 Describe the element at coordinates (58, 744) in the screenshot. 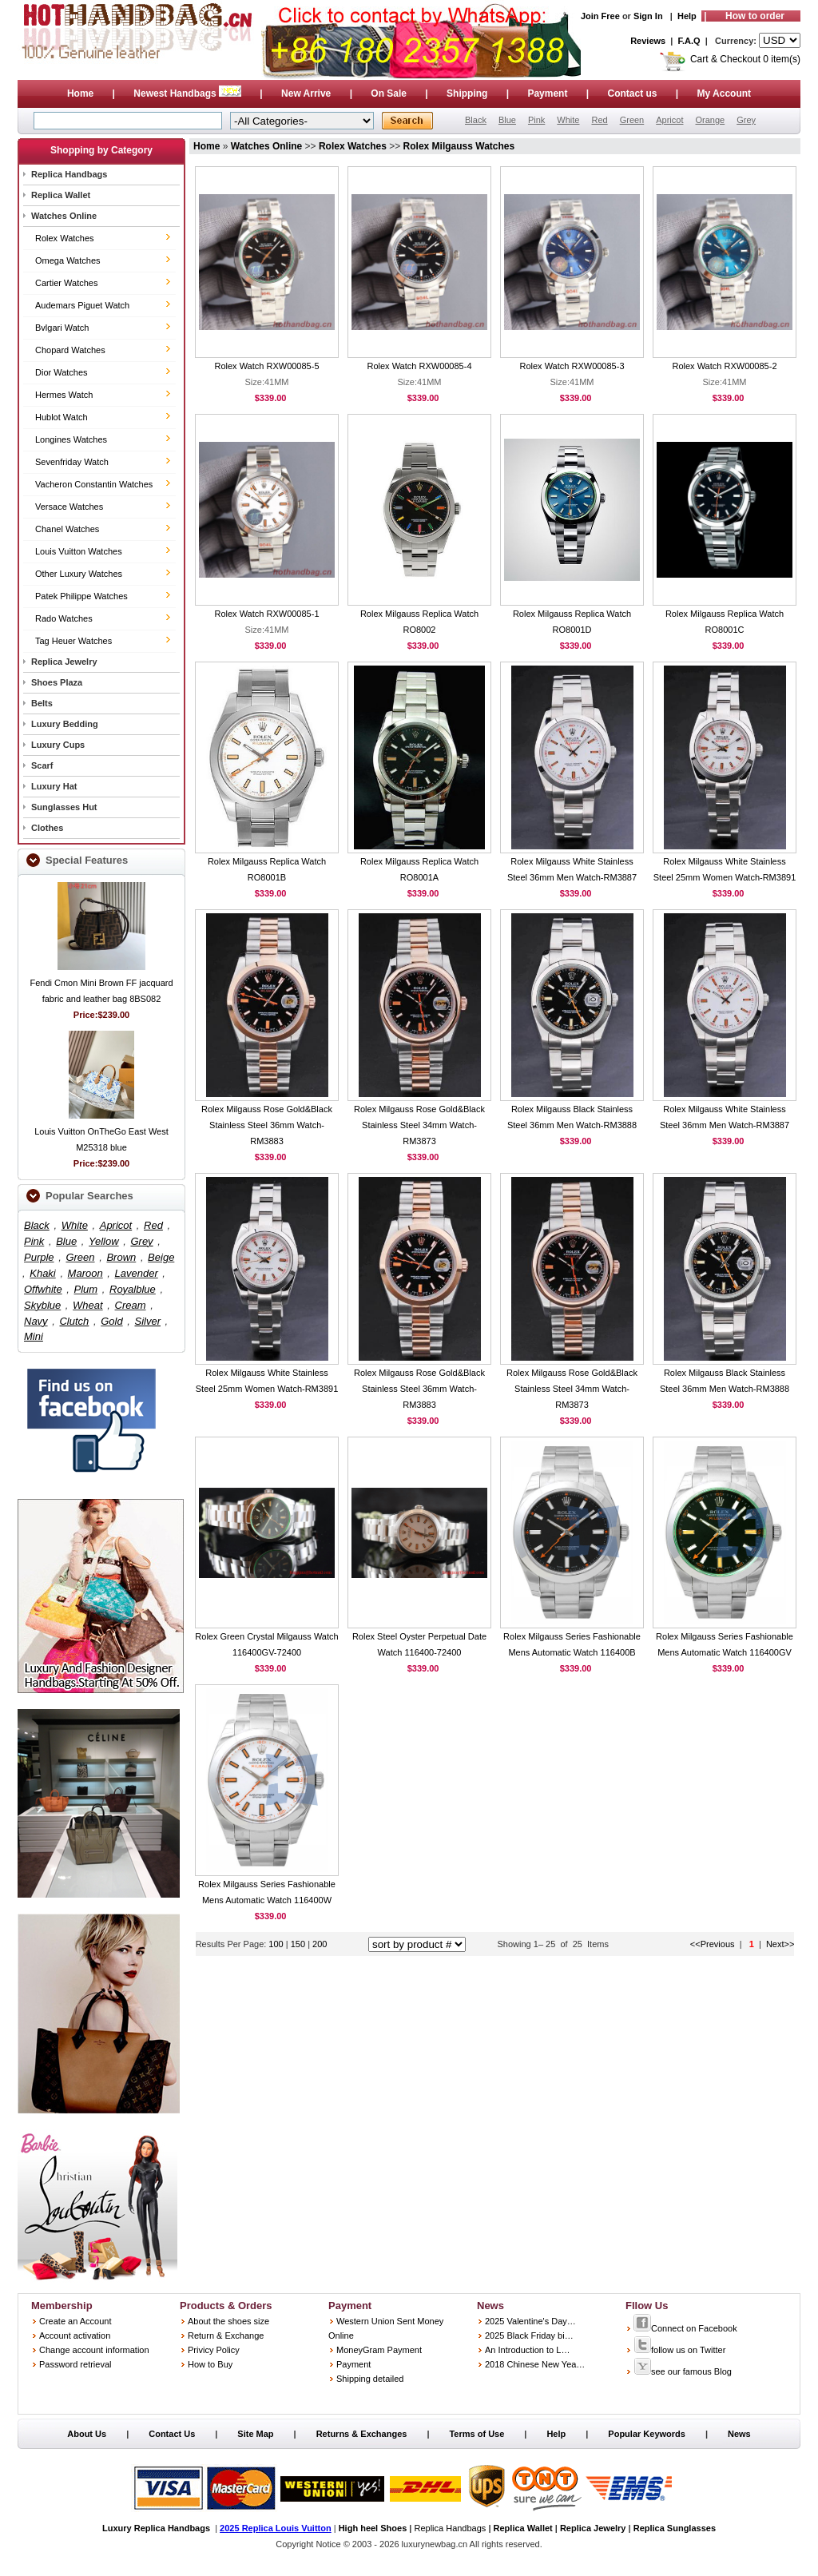

I see `Luxury Cups` at that location.